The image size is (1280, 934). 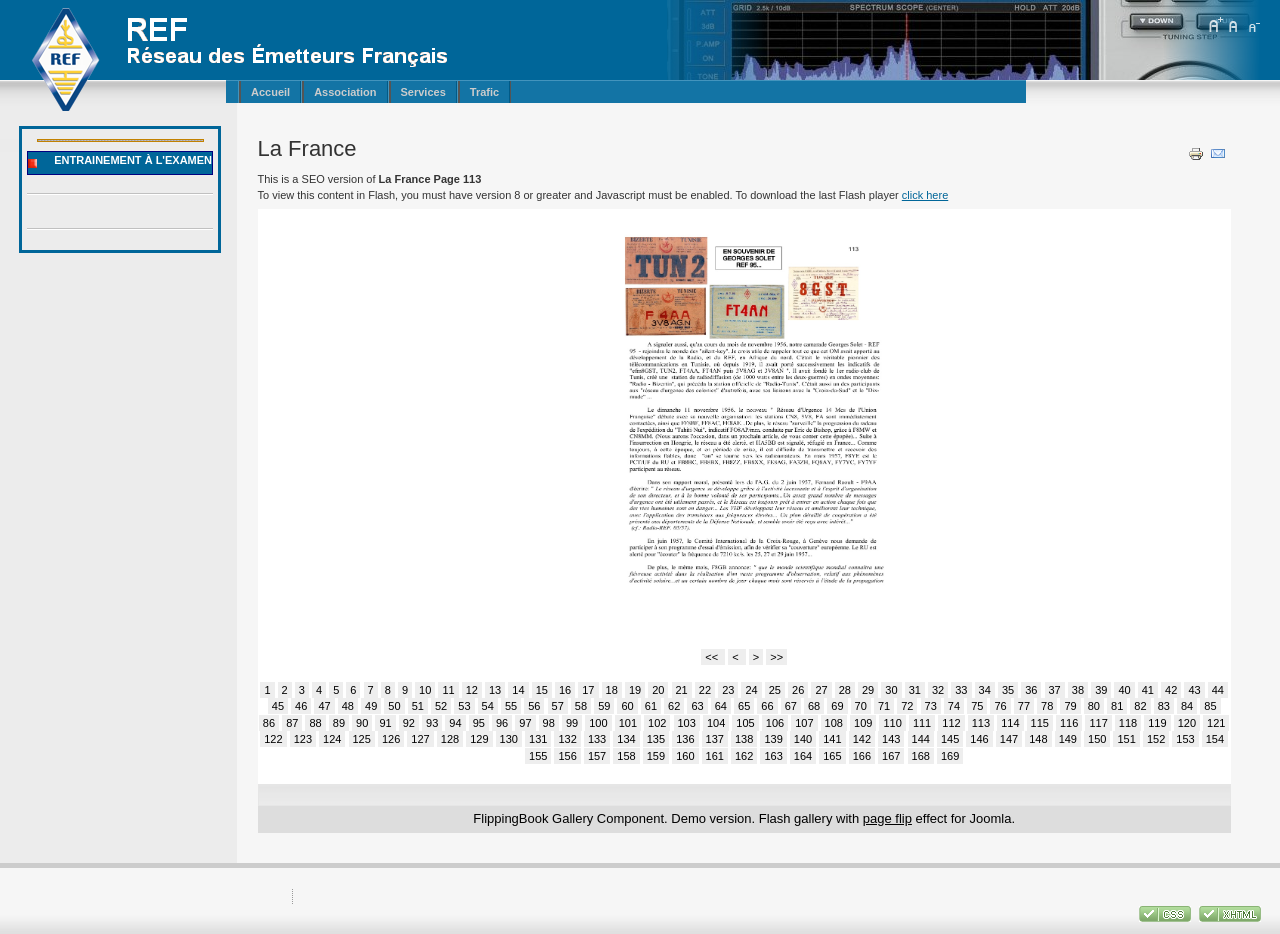 I want to click on 99, so click(x=572, y=723).